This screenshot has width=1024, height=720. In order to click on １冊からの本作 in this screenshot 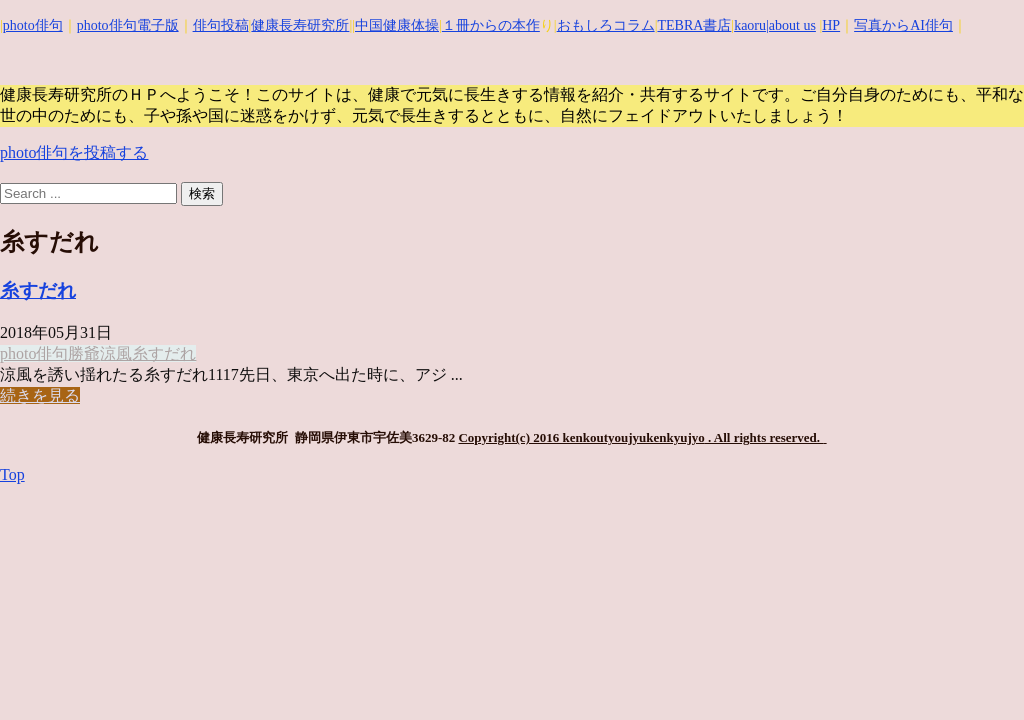, I will do `click(491, 25)`.